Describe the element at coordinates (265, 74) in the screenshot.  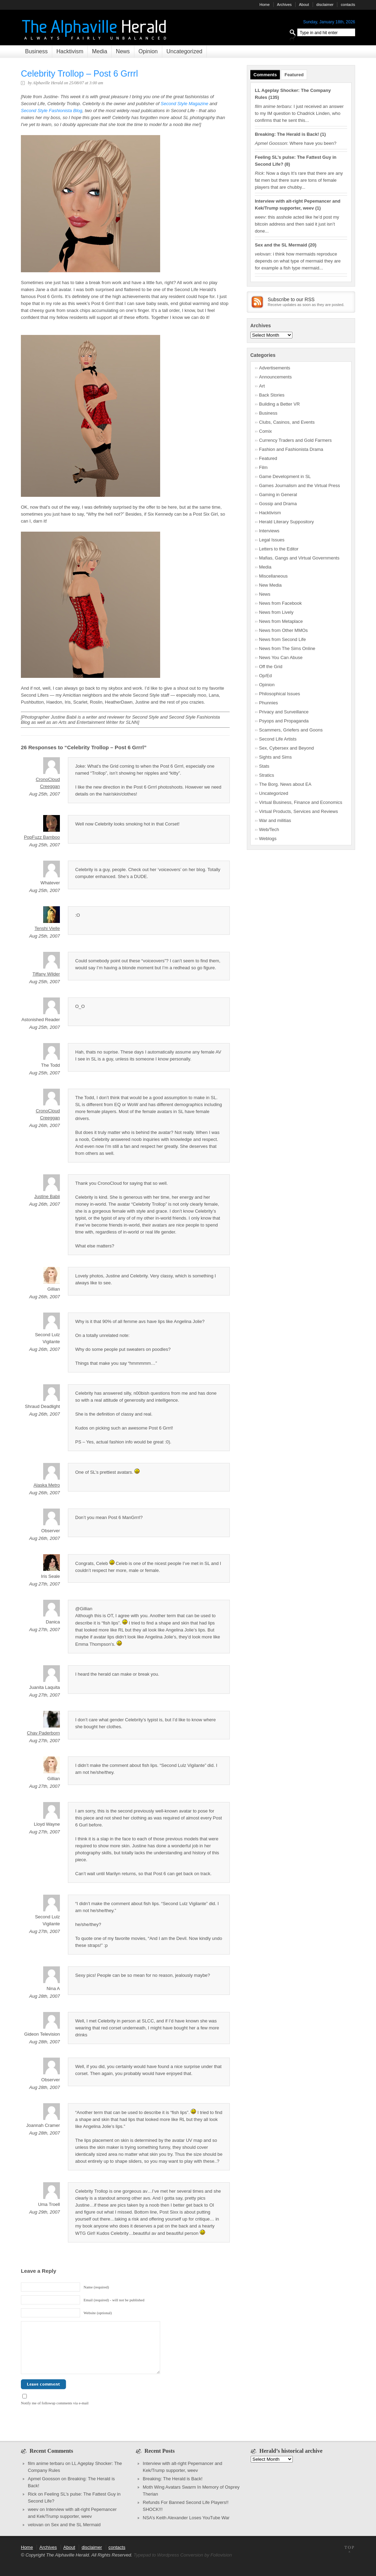
I see `Comments` at that location.